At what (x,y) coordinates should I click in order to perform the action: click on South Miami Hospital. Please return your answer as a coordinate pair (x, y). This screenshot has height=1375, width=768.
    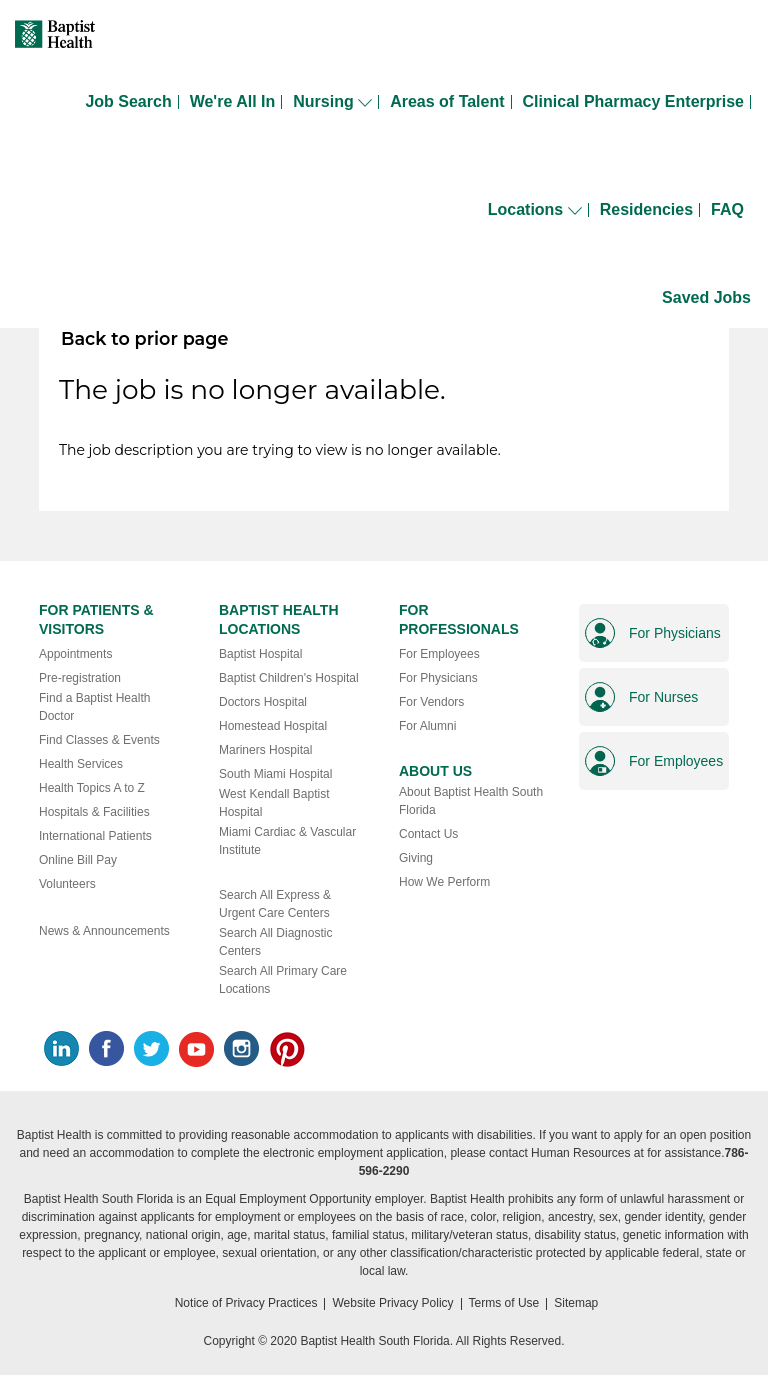
    Looking at the image, I should click on (275, 774).